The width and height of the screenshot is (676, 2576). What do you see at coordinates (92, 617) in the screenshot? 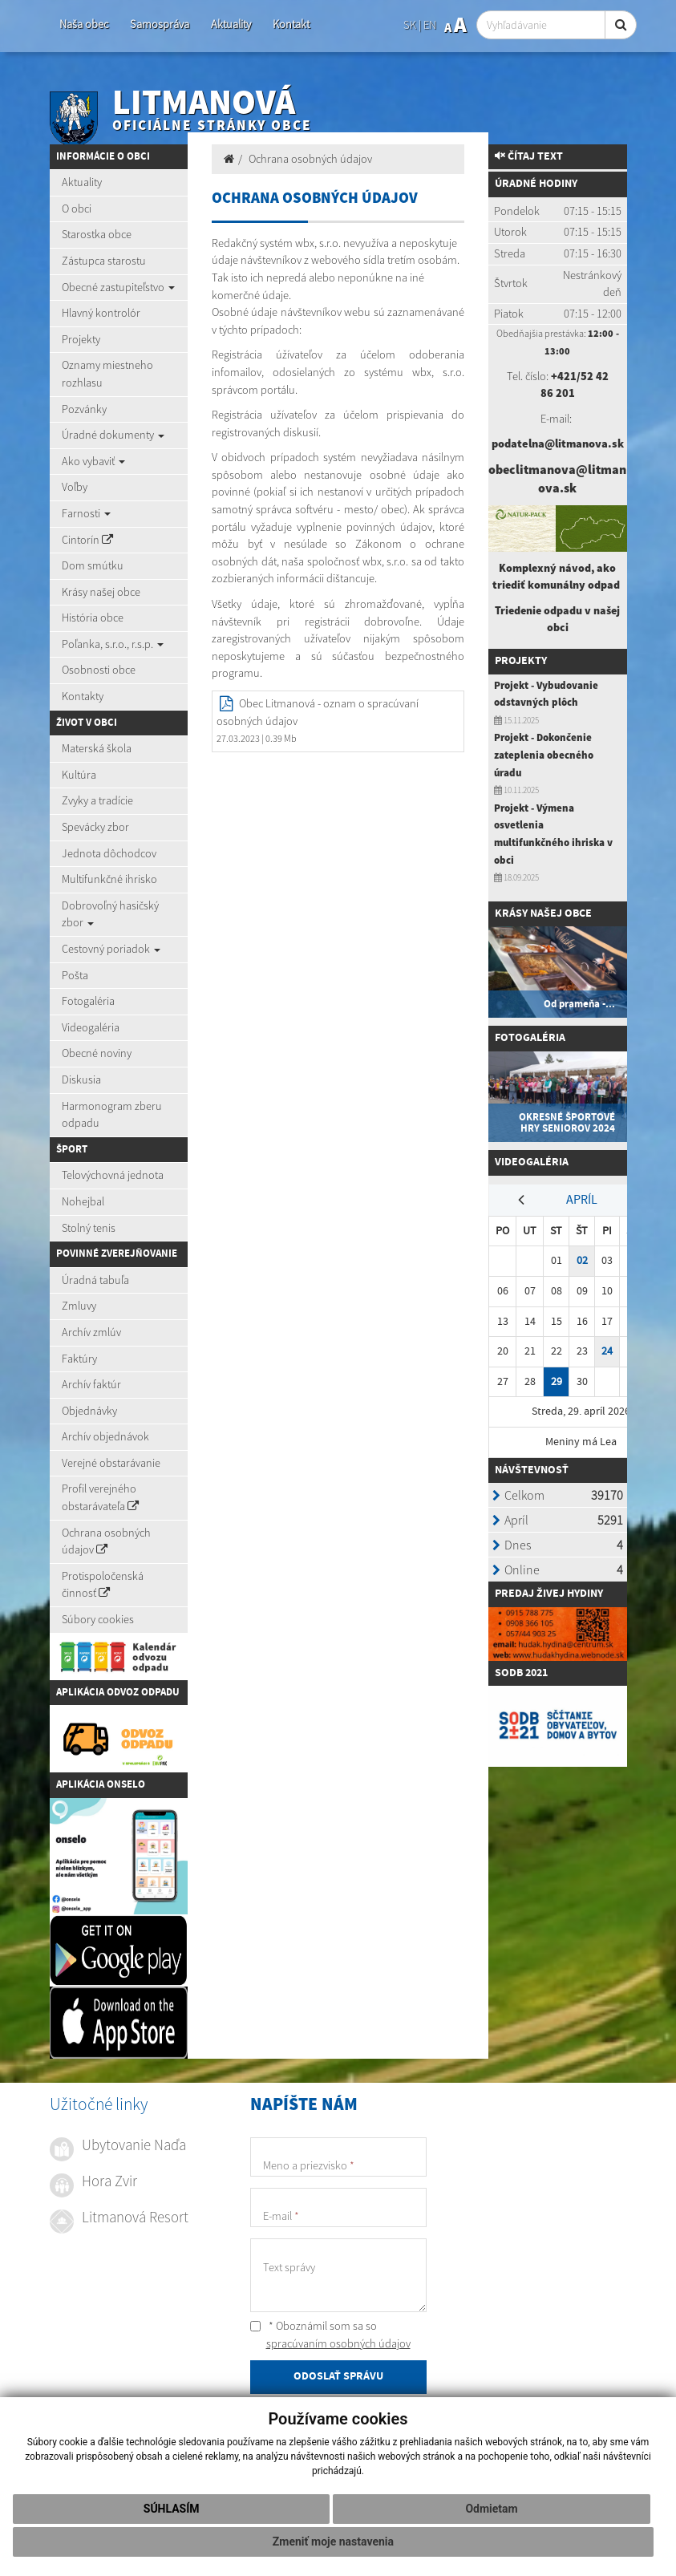
I see `História obce` at bounding box center [92, 617].